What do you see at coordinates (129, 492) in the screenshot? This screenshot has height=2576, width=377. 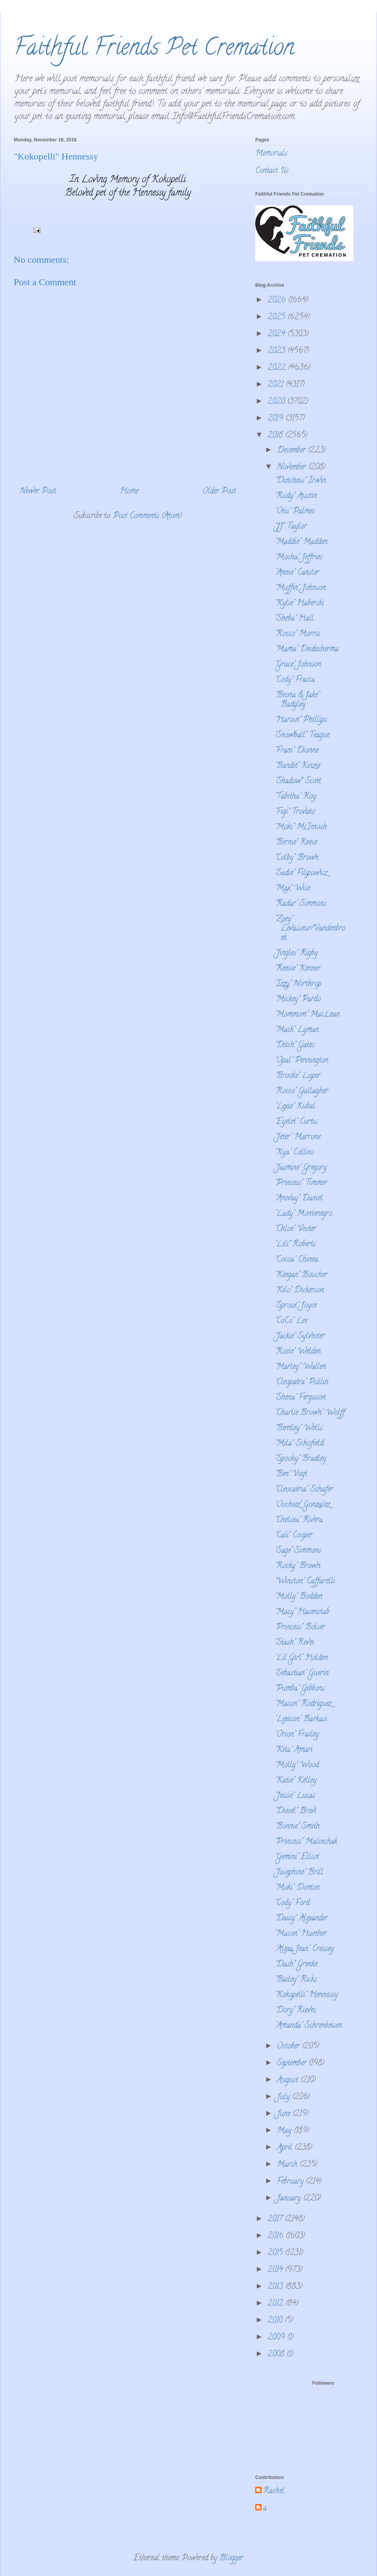 I see `Home` at bounding box center [129, 492].